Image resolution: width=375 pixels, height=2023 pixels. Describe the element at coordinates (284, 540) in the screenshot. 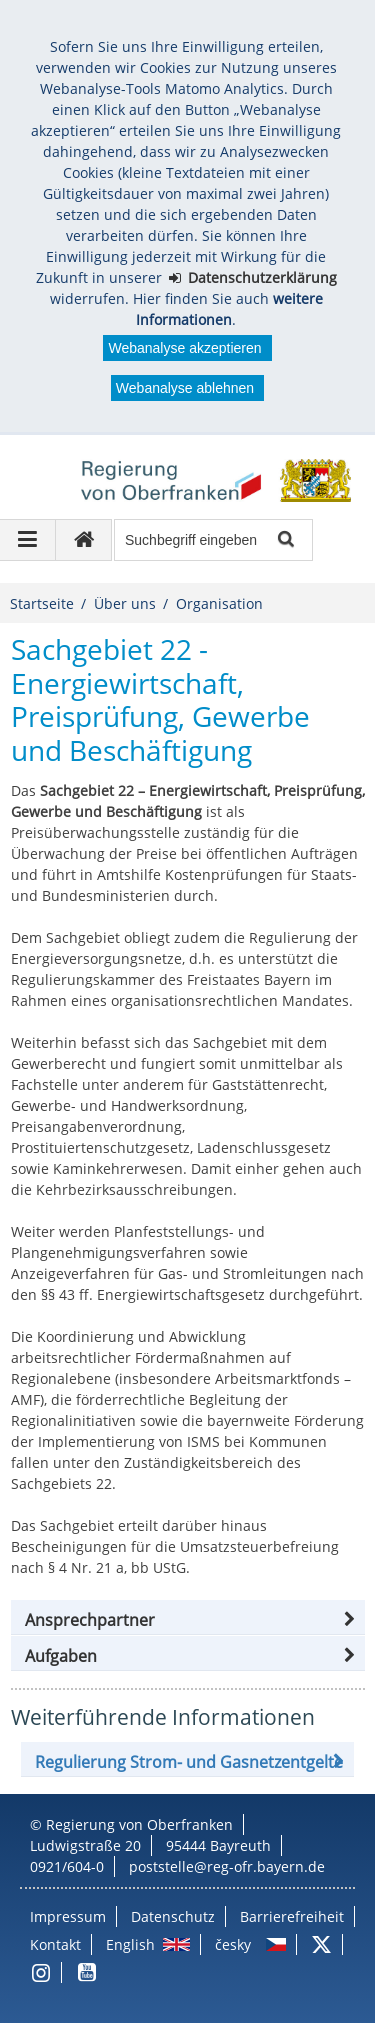

I see `Suche starten` at that location.